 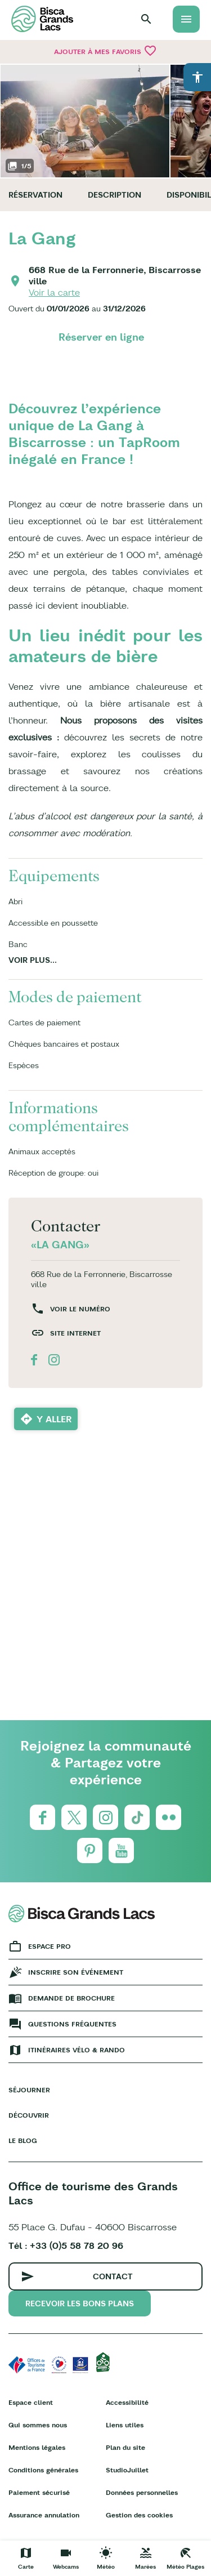 I want to click on Conditions générales, so click(x=43, y=2470).